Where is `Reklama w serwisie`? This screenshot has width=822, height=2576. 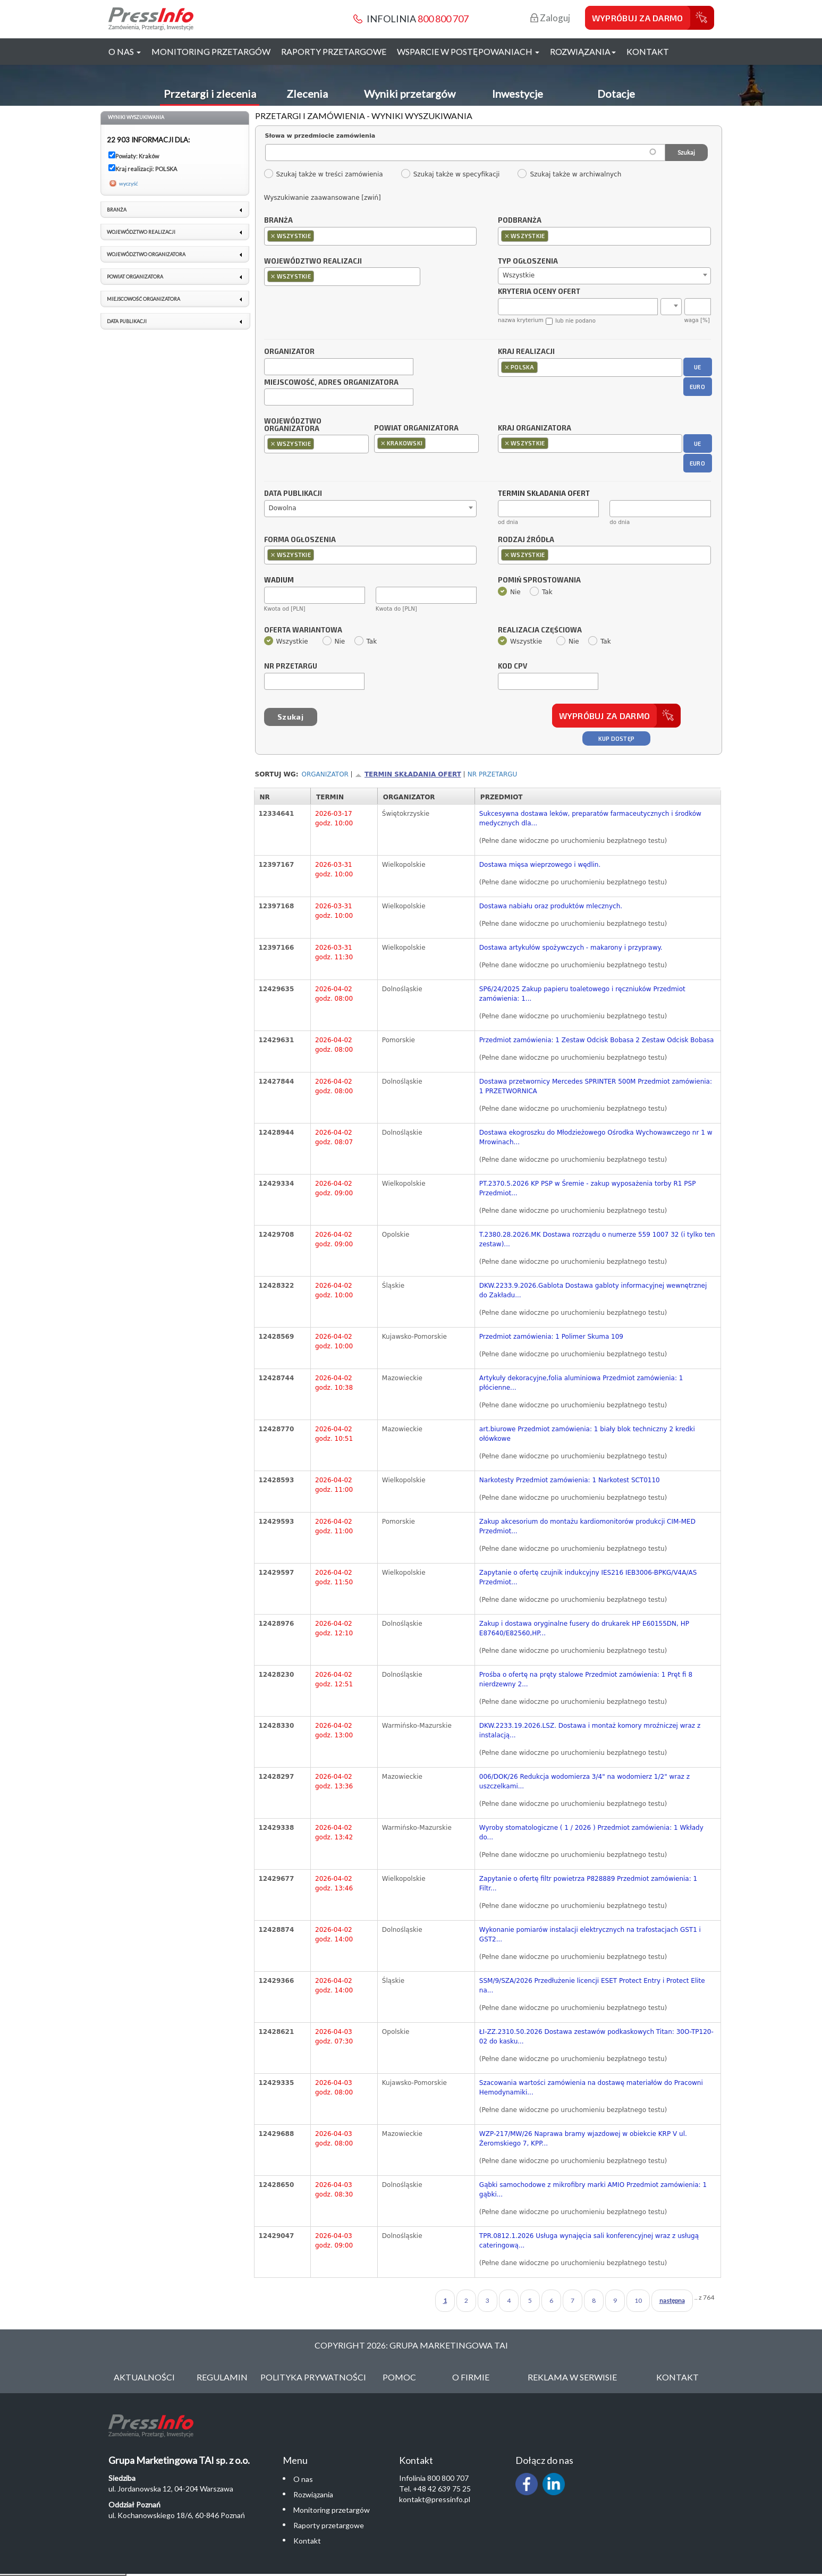
Reklama w serwisie is located at coordinates (572, 2377).